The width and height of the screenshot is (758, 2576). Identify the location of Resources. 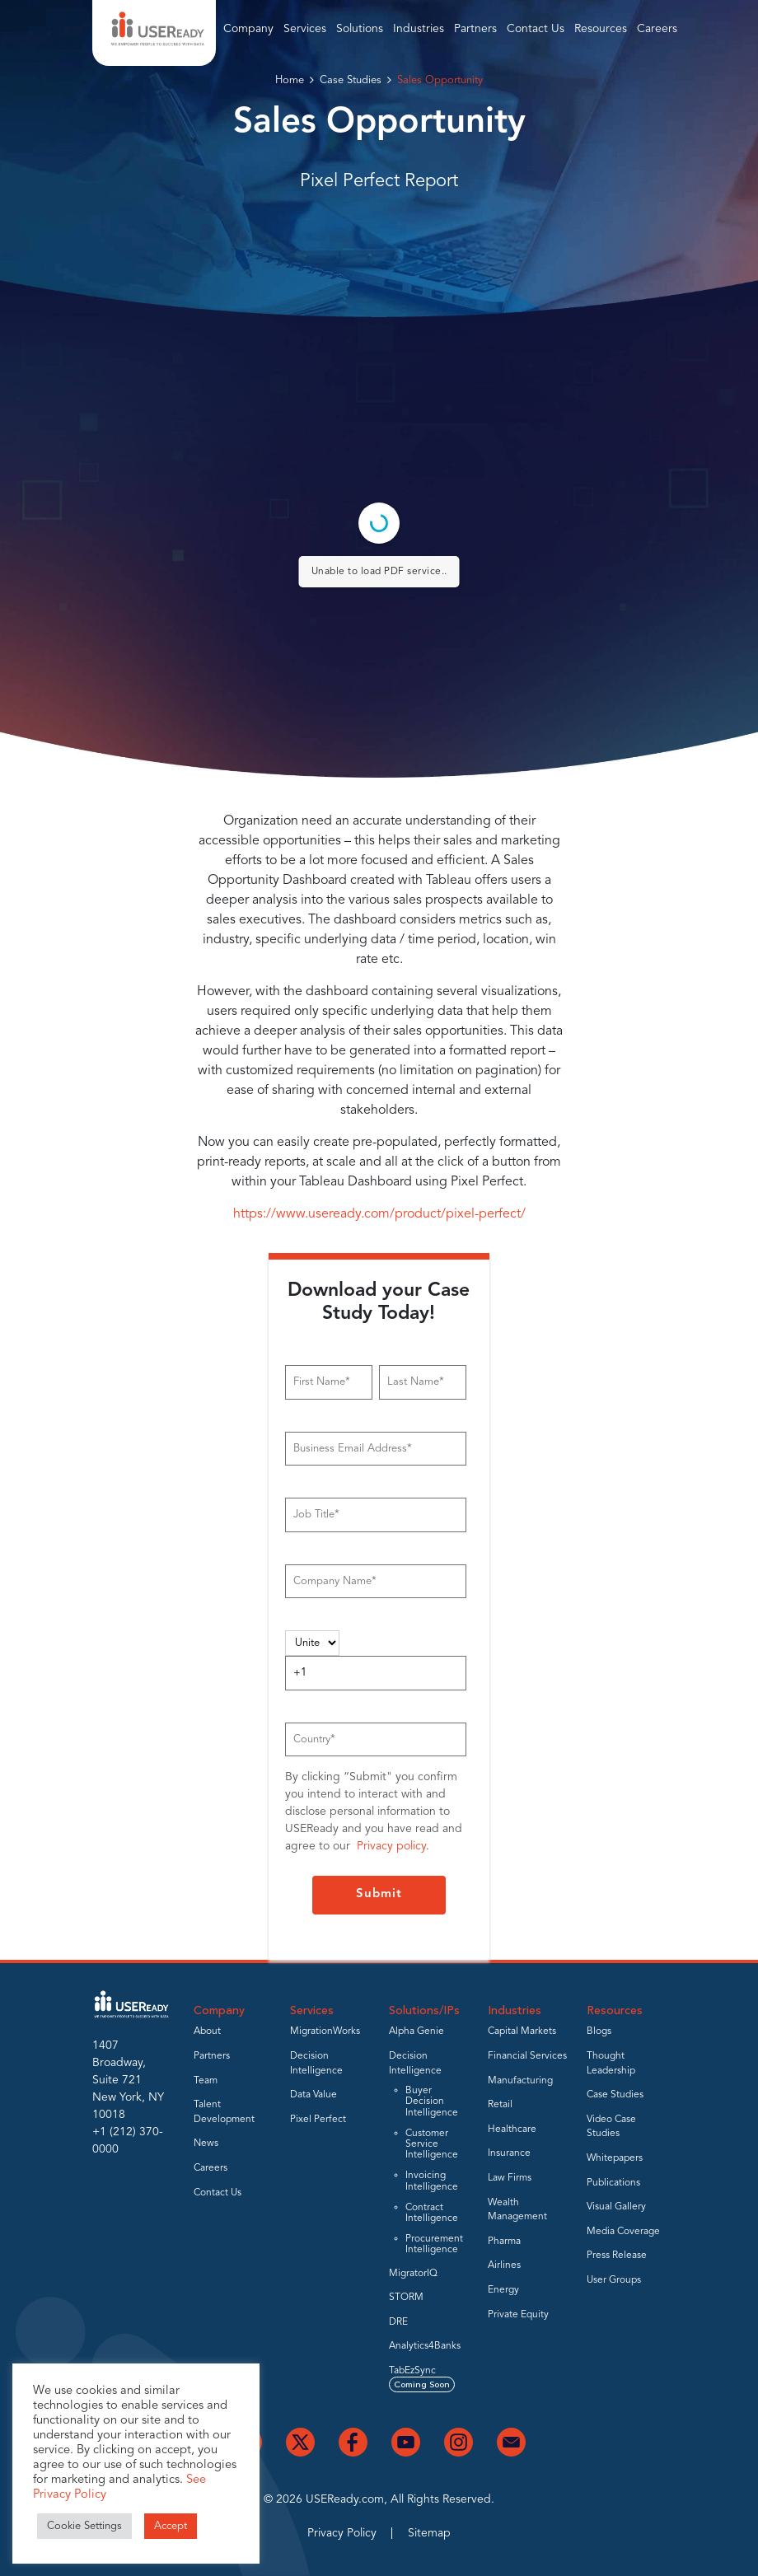
(600, 29).